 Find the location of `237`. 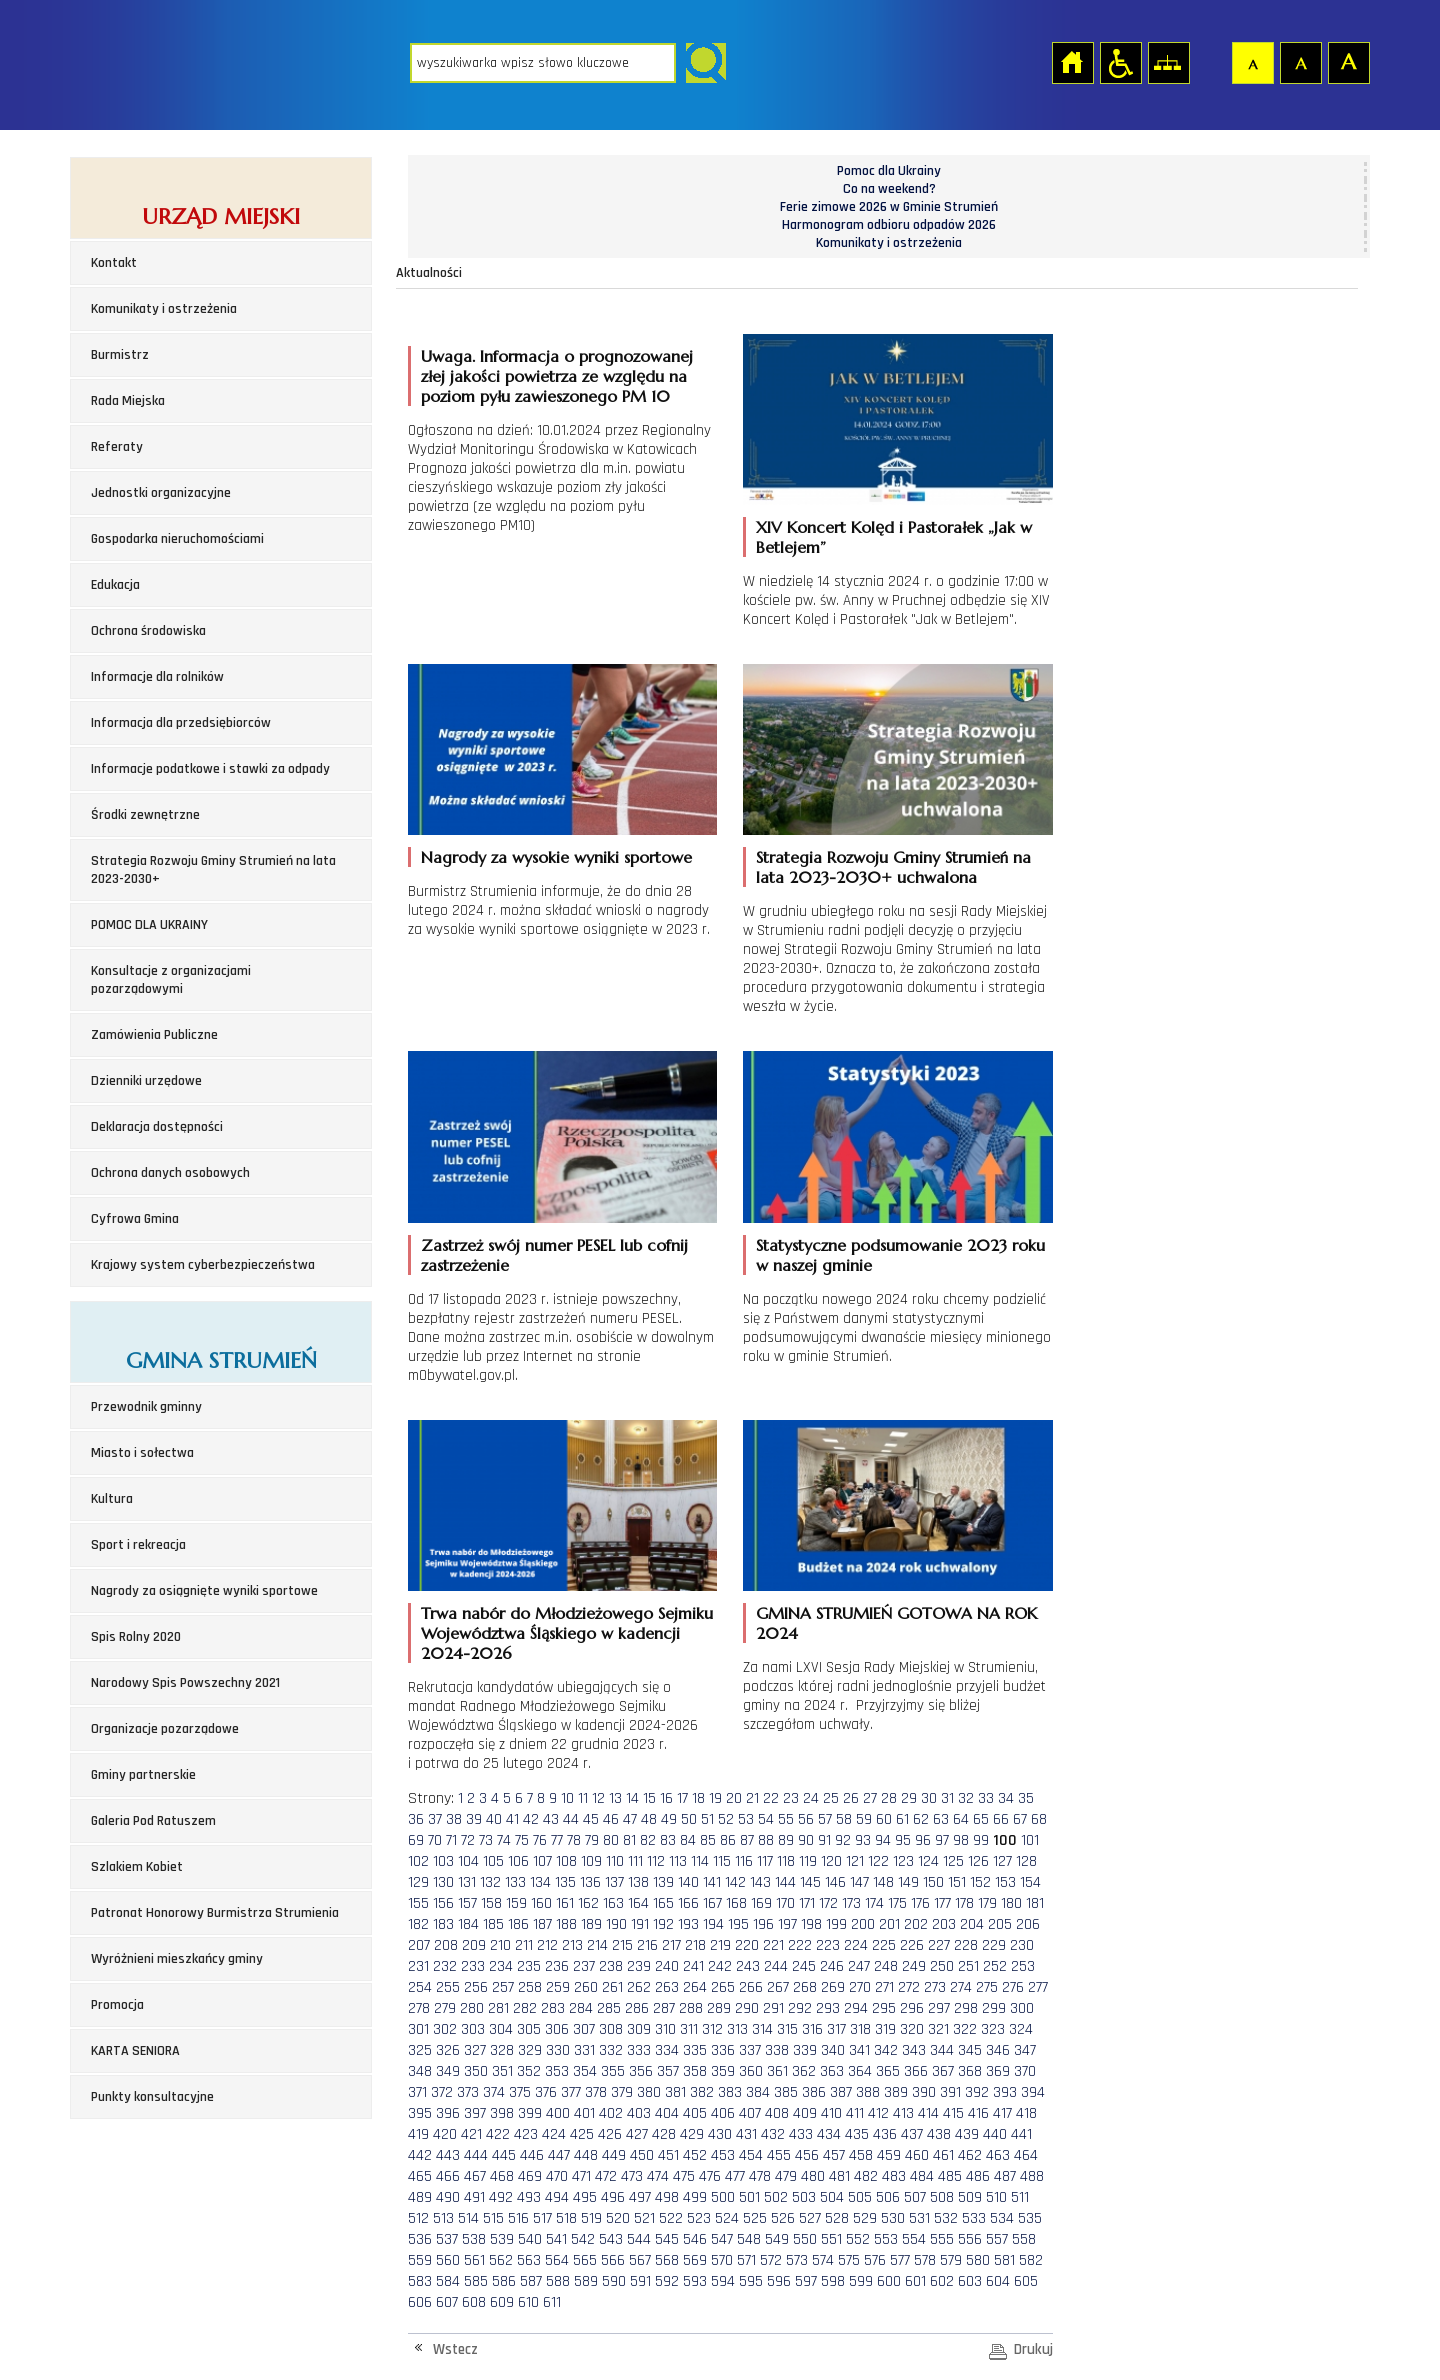

237 is located at coordinates (584, 1966).